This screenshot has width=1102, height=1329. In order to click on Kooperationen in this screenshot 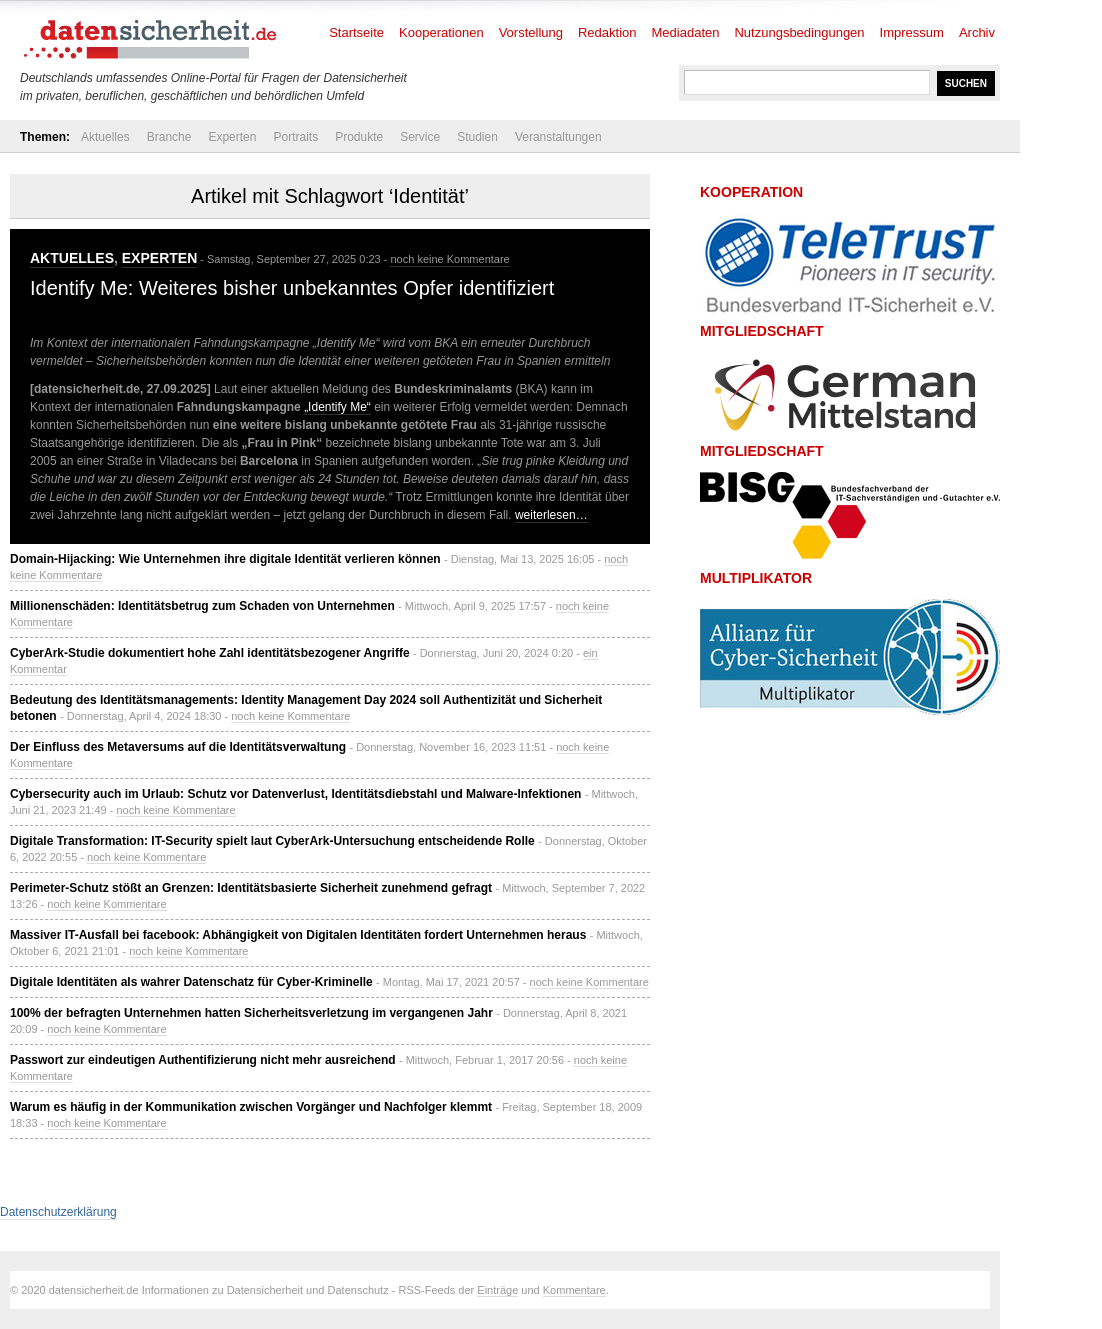, I will do `click(441, 32)`.